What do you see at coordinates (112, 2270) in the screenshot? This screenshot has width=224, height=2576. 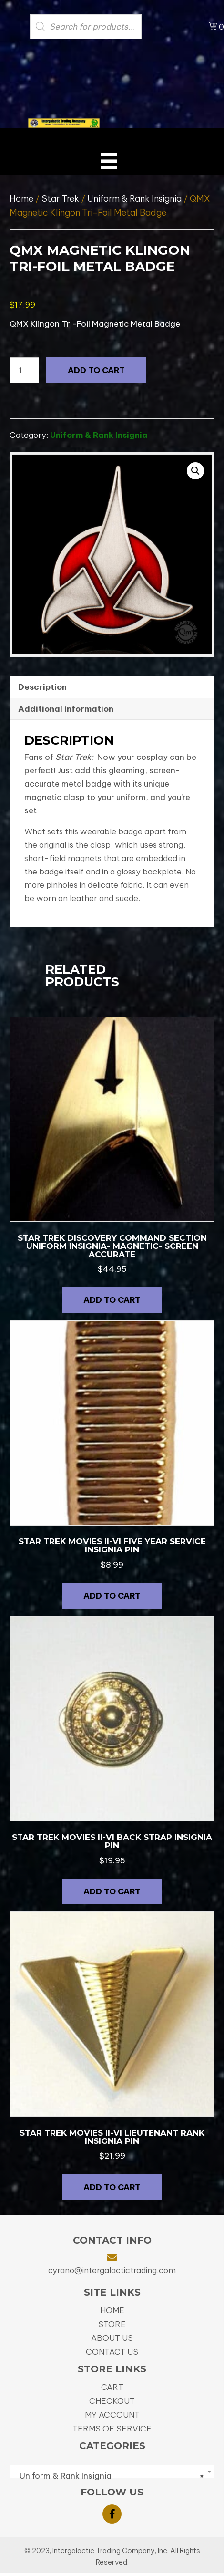 I see `cyrano@intergalactictrading.com` at bounding box center [112, 2270].